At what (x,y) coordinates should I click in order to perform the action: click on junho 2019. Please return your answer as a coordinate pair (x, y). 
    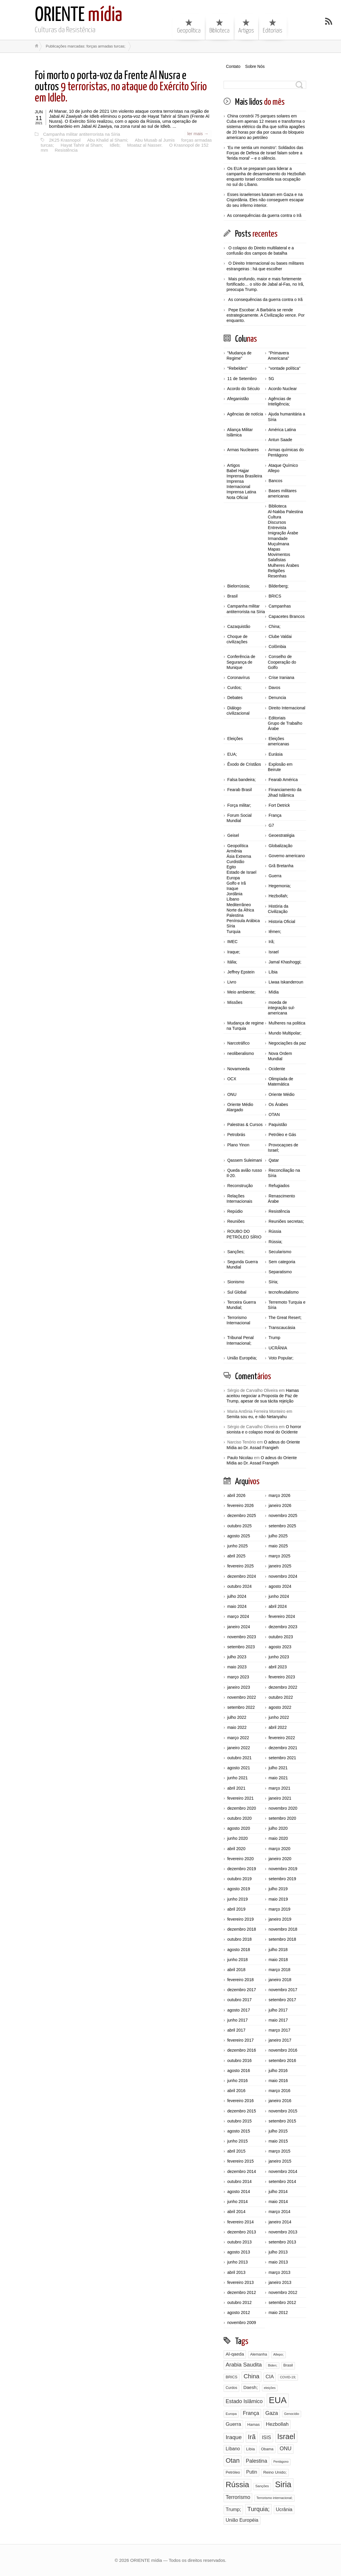
    Looking at the image, I should click on (237, 1899).